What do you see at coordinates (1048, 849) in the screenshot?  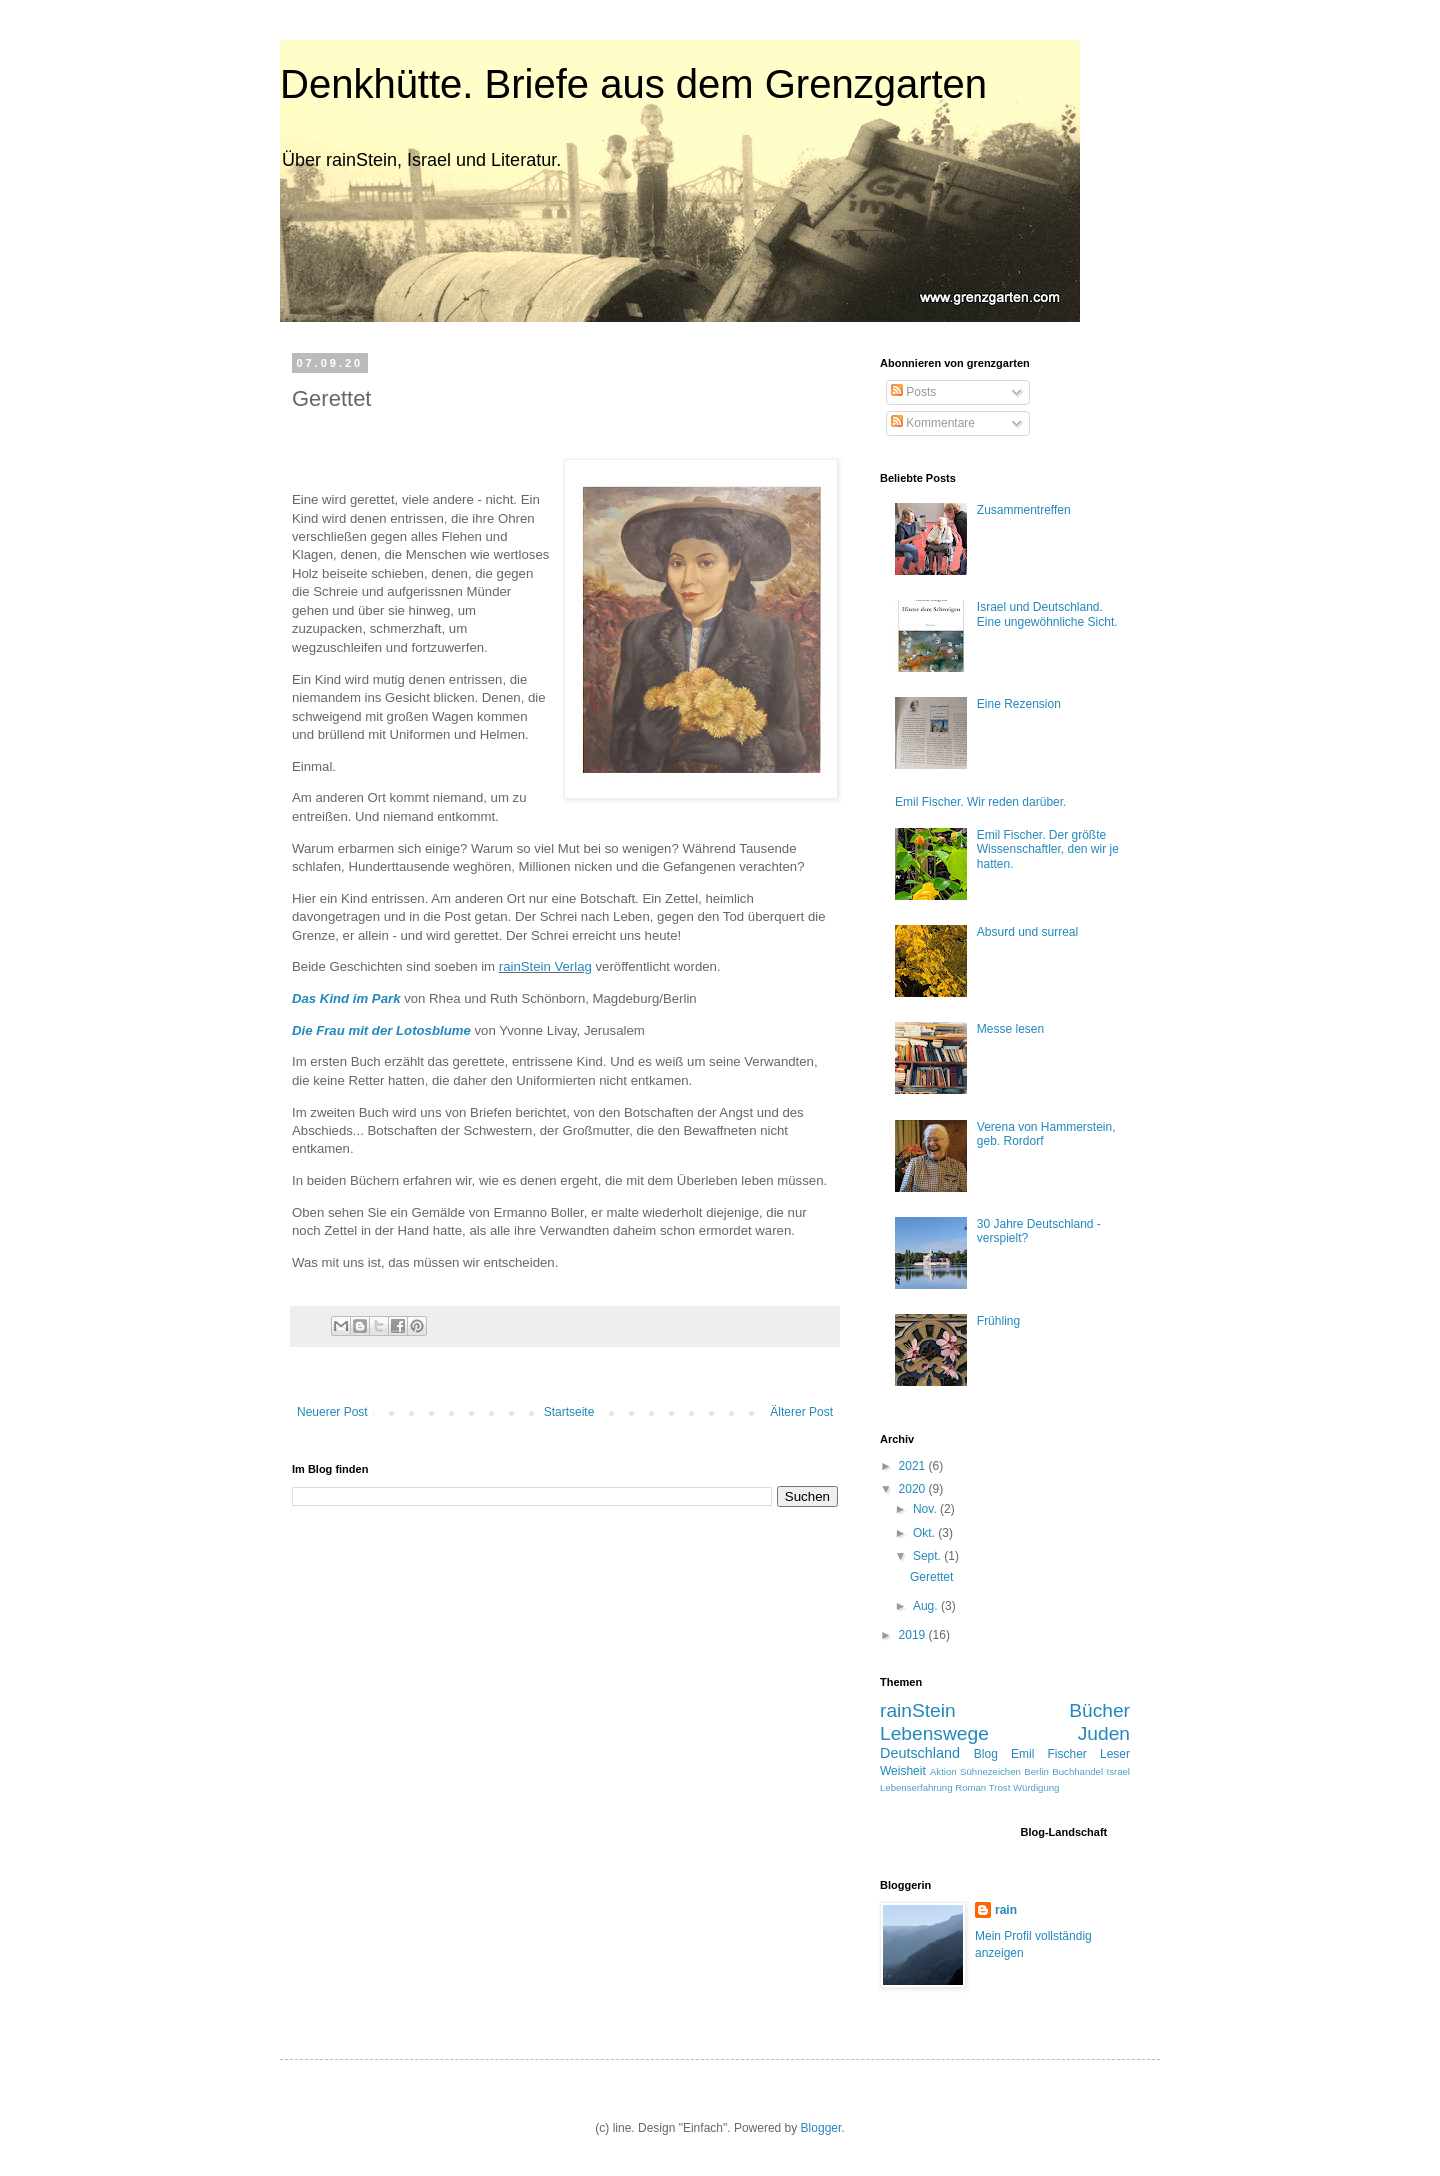 I see `Emil Fischer. Der größte Wissenschaftler, den wir je hatten.` at bounding box center [1048, 849].